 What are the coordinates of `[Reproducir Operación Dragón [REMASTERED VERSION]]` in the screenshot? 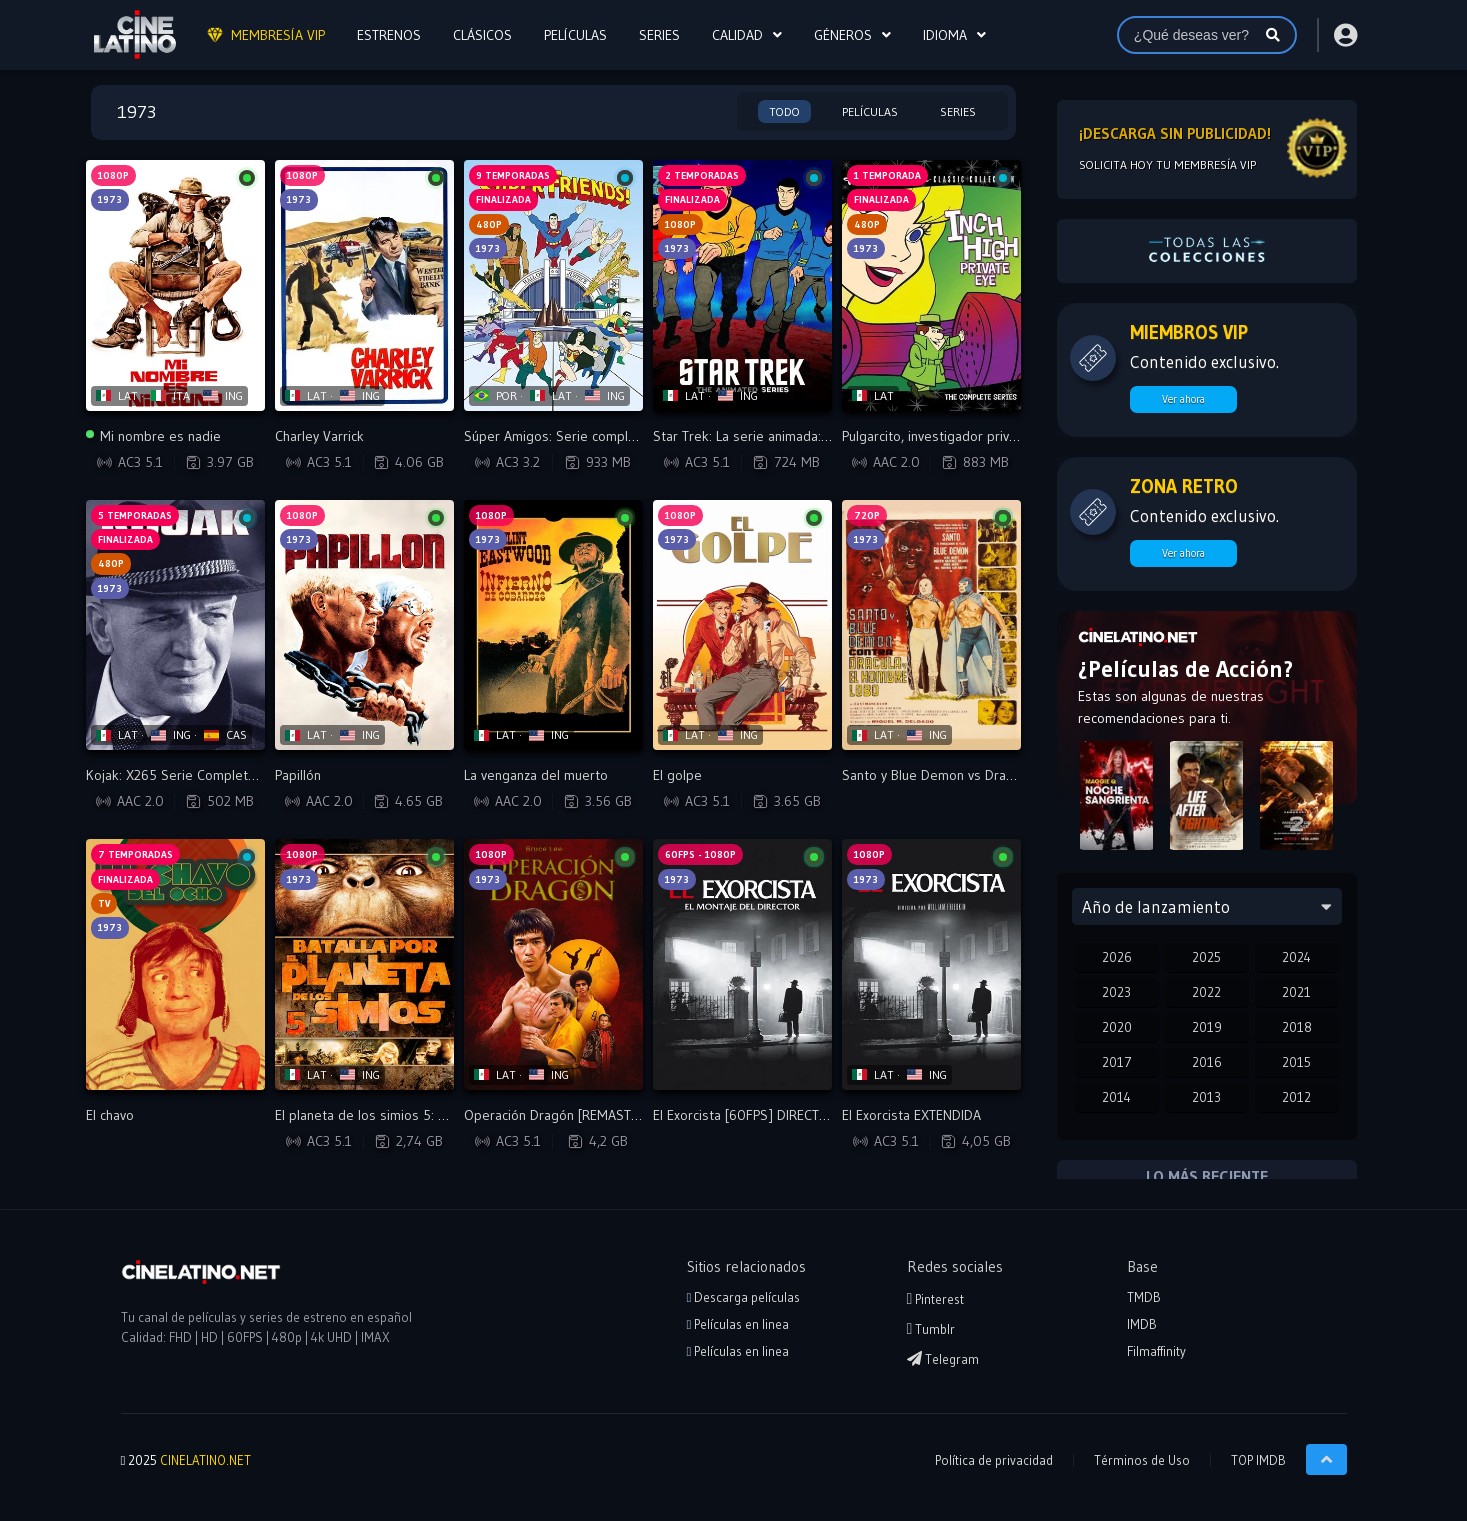 It's located at (553, 964).